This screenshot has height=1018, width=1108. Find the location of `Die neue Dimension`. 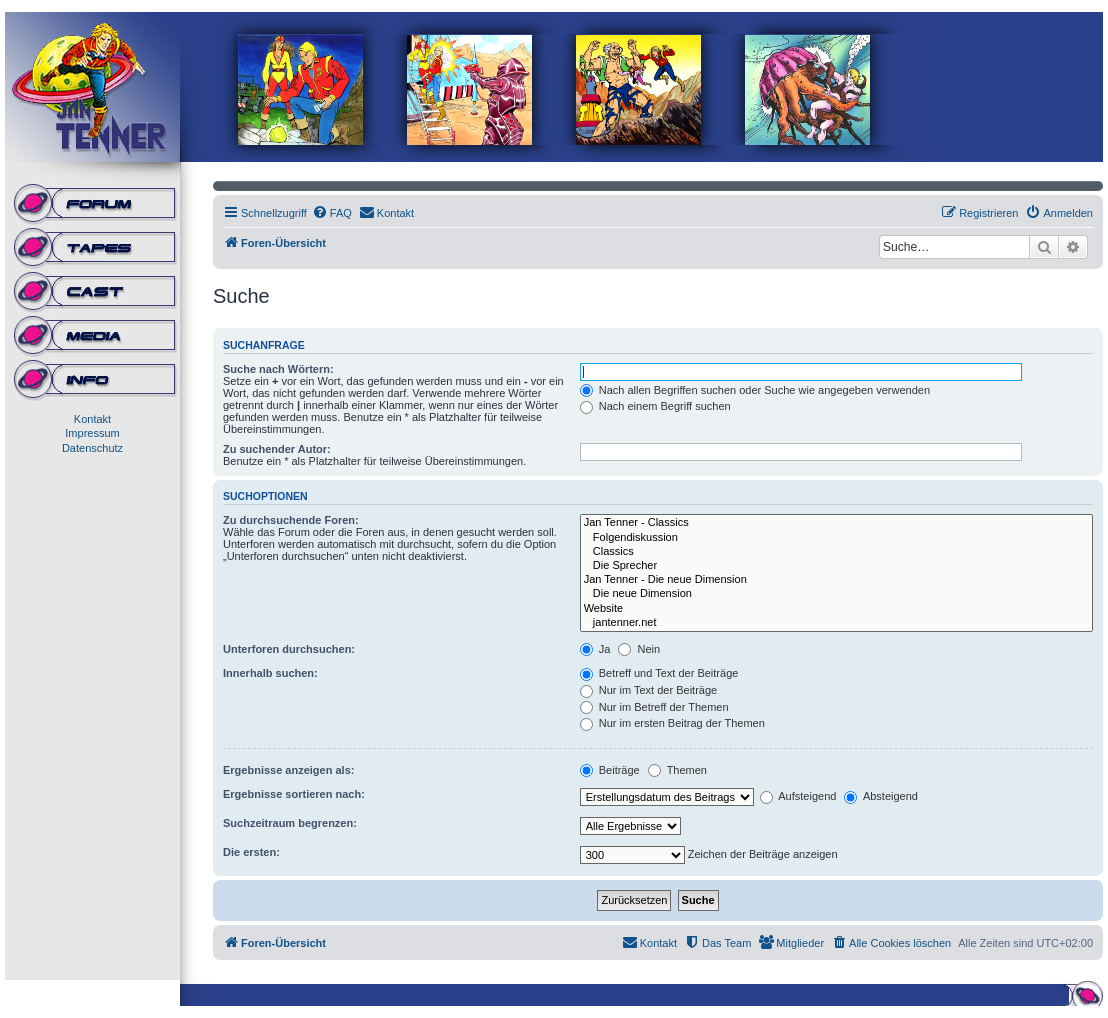

Die neue Dimension is located at coordinates (836, 594).